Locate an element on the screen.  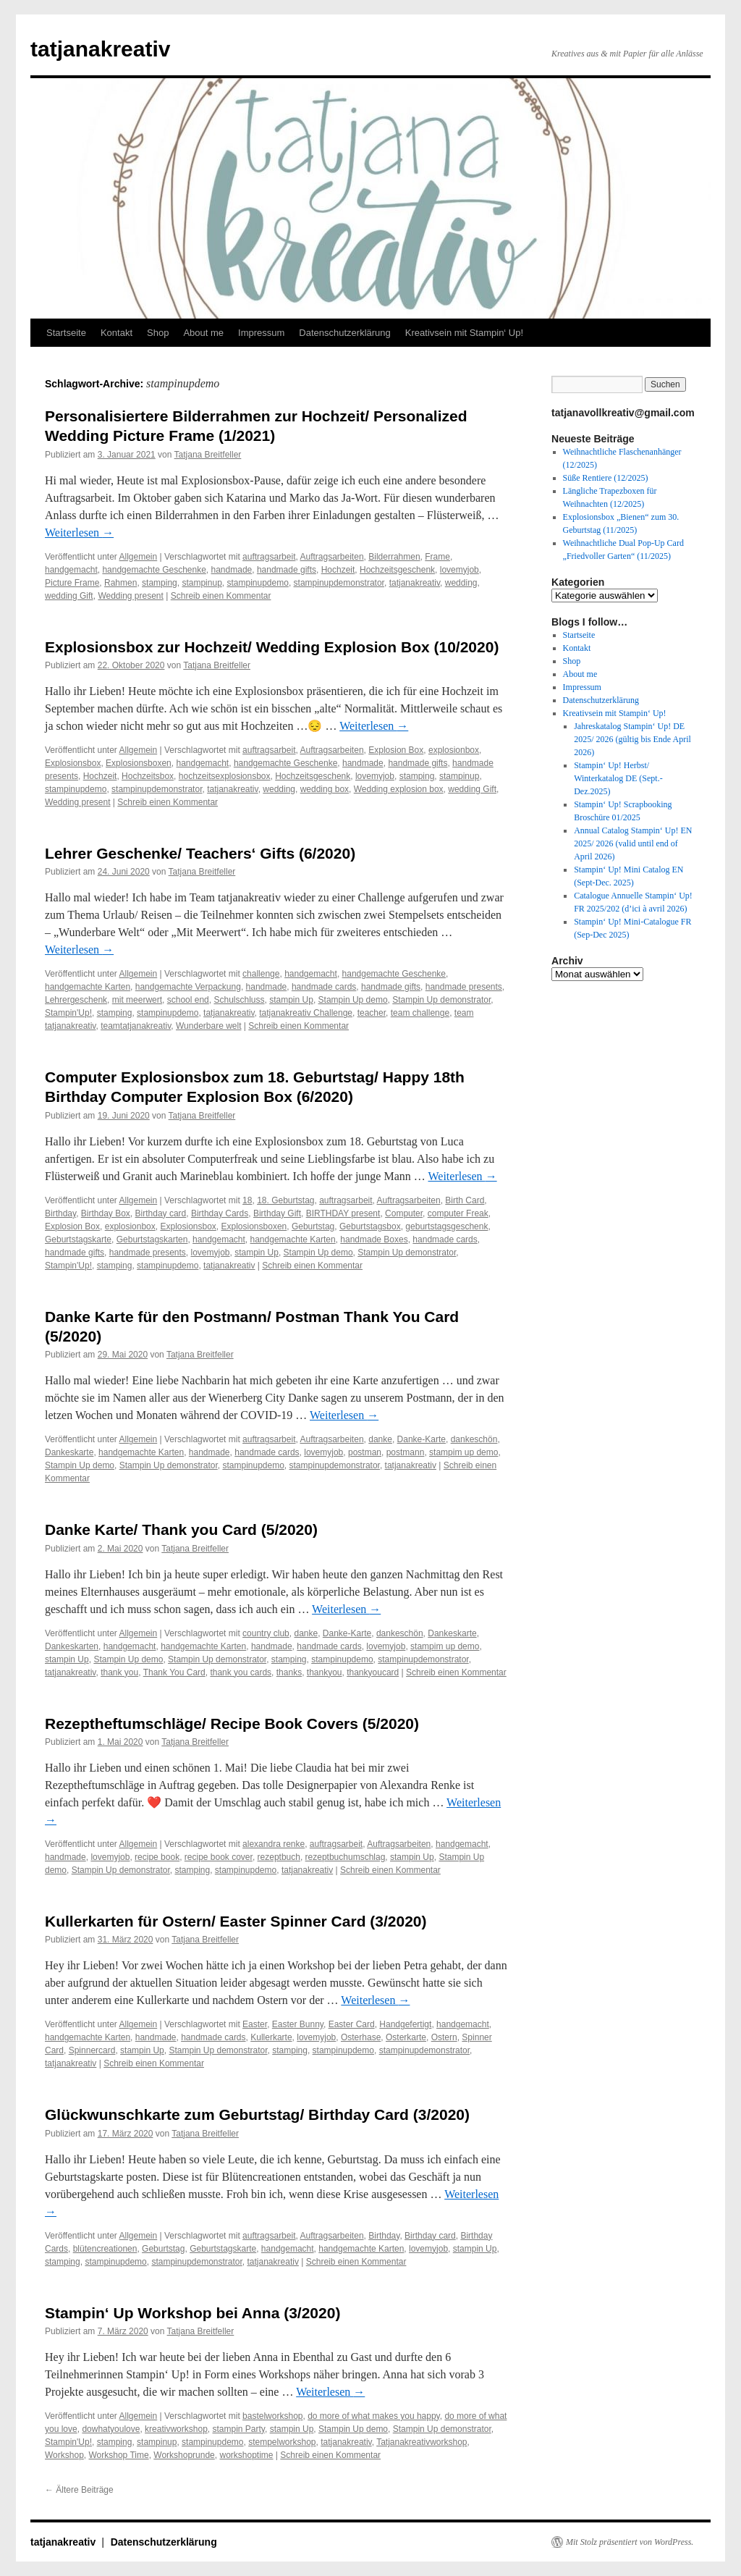
Shop is located at coordinates (158, 332).